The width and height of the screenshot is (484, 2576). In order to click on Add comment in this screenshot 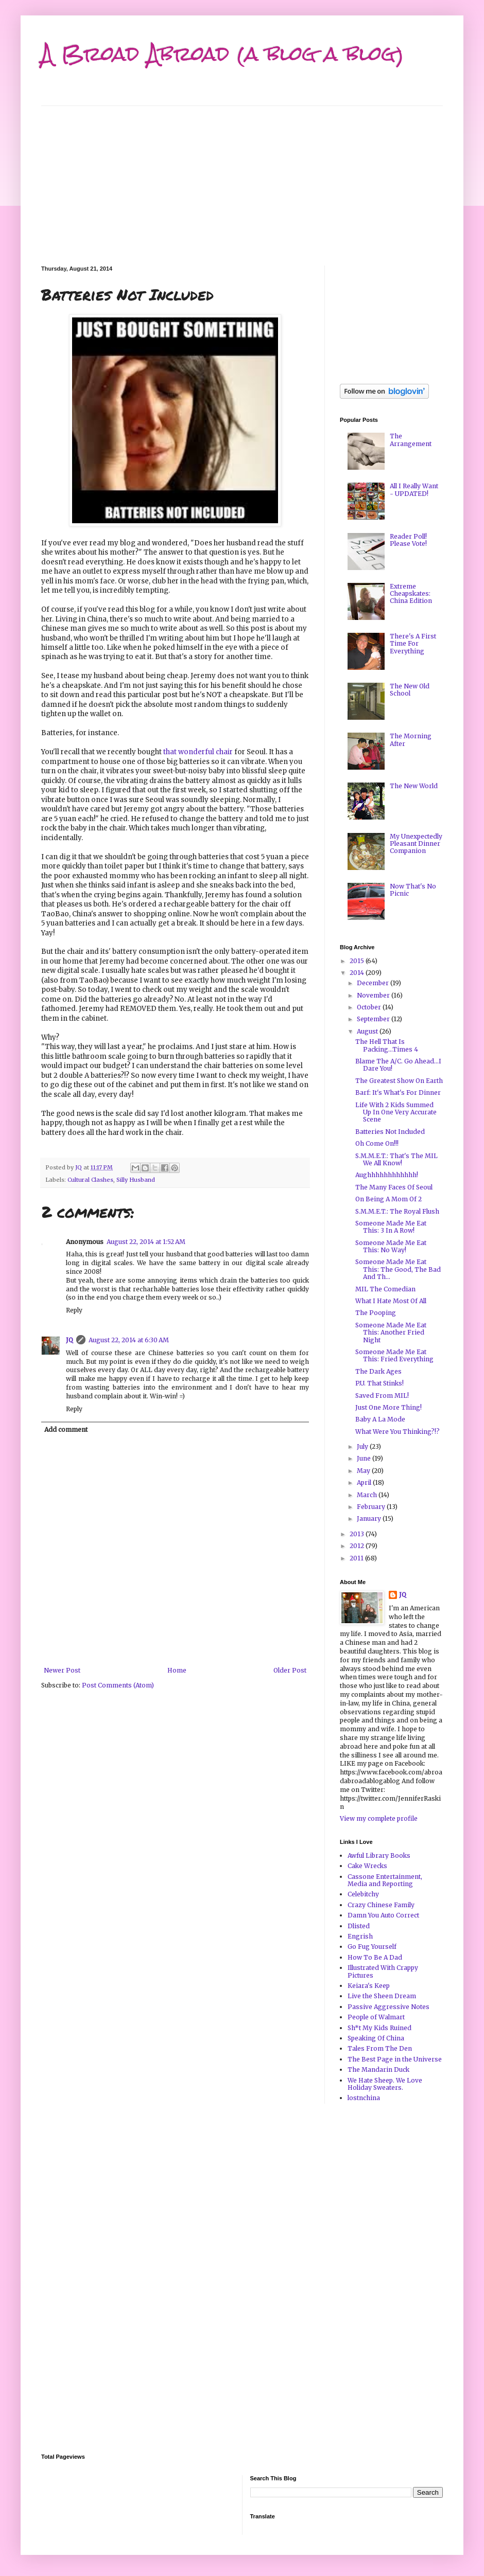, I will do `click(66, 1429)`.